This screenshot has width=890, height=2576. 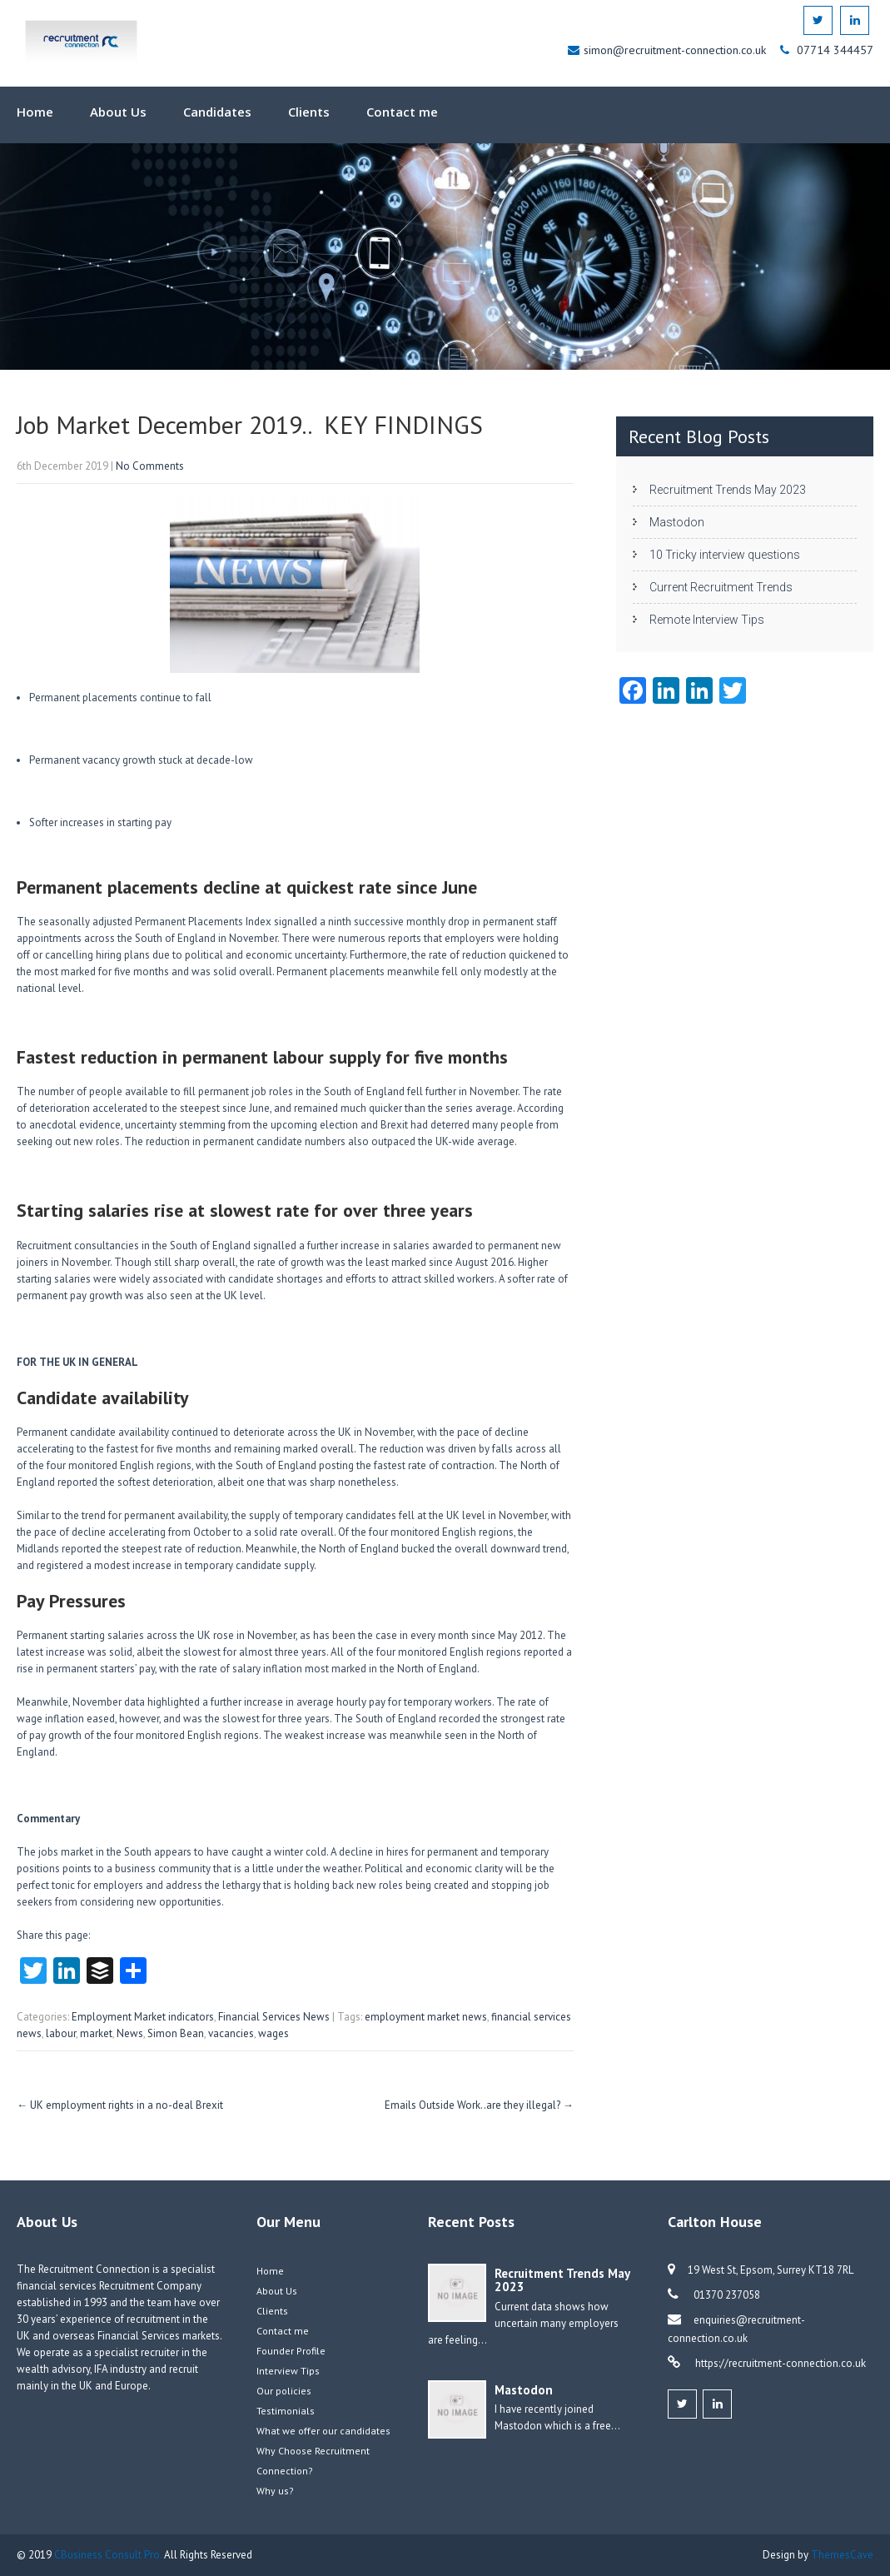 I want to click on News, so click(x=130, y=2033).